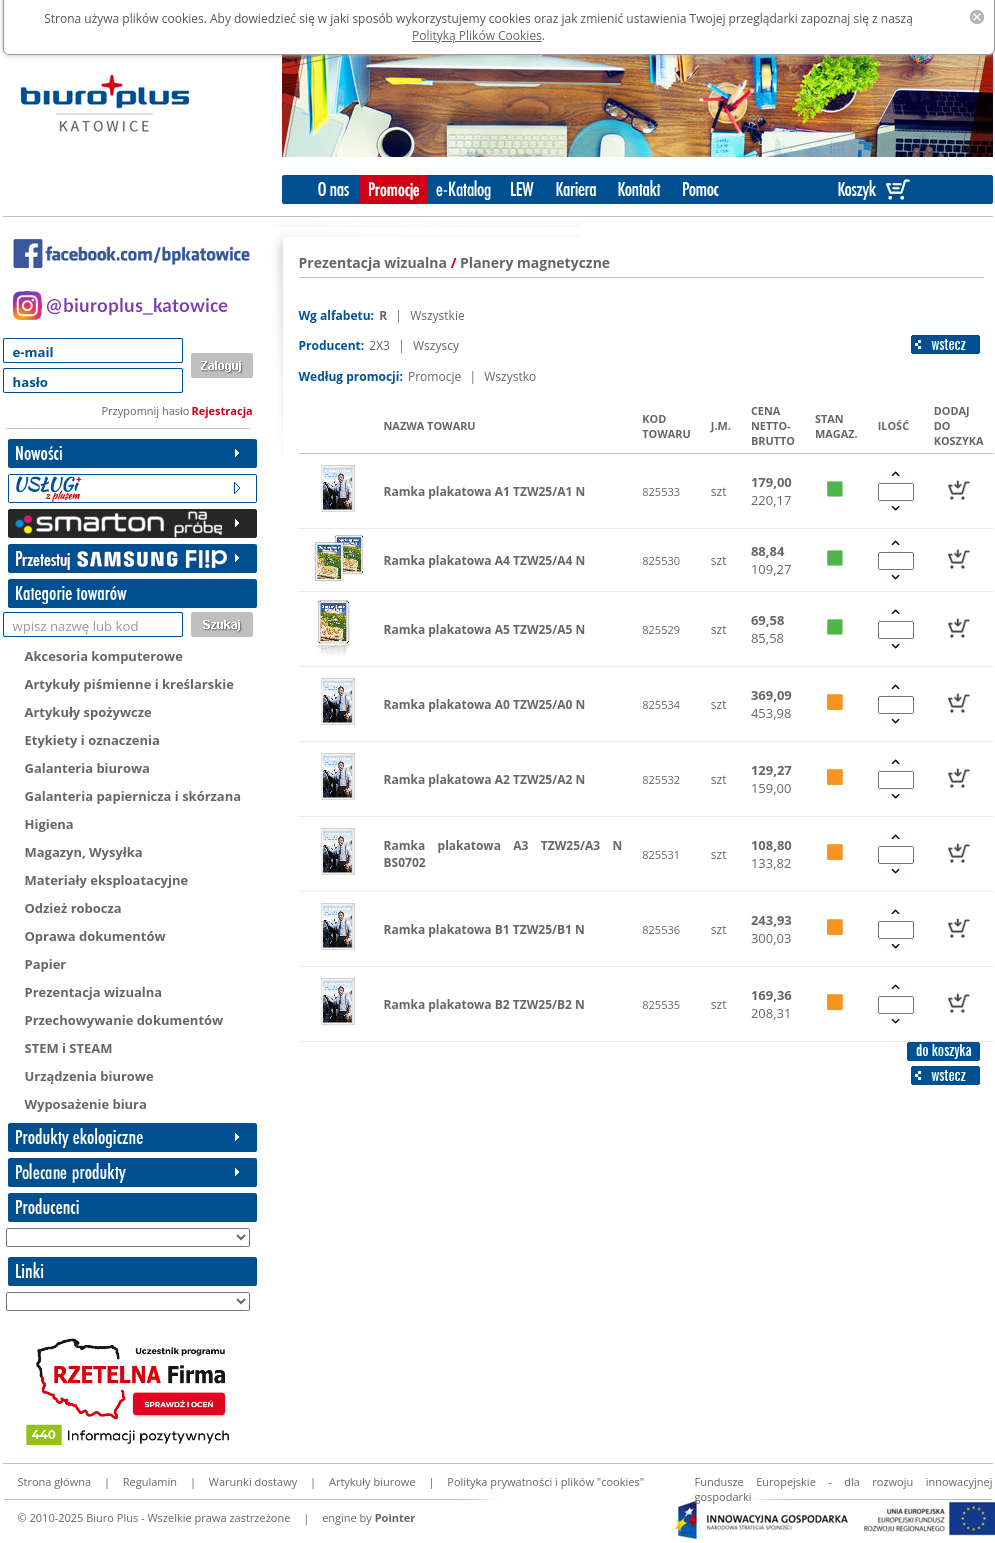 The image size is (995, 1543). Describe the element at coordinates (94, 992) in the screenshot. I see `Prezentacja wizualna` at that location.